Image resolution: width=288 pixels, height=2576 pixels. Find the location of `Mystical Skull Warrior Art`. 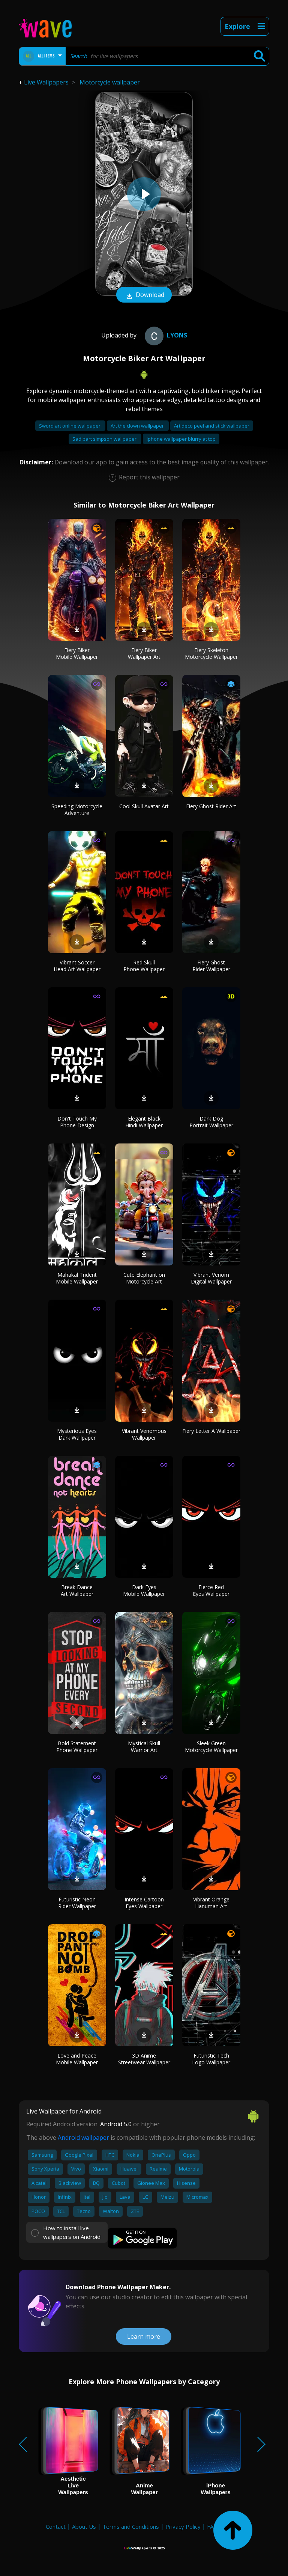

Mystical Skull Warrior Art is located at coordinates (144, 1746).